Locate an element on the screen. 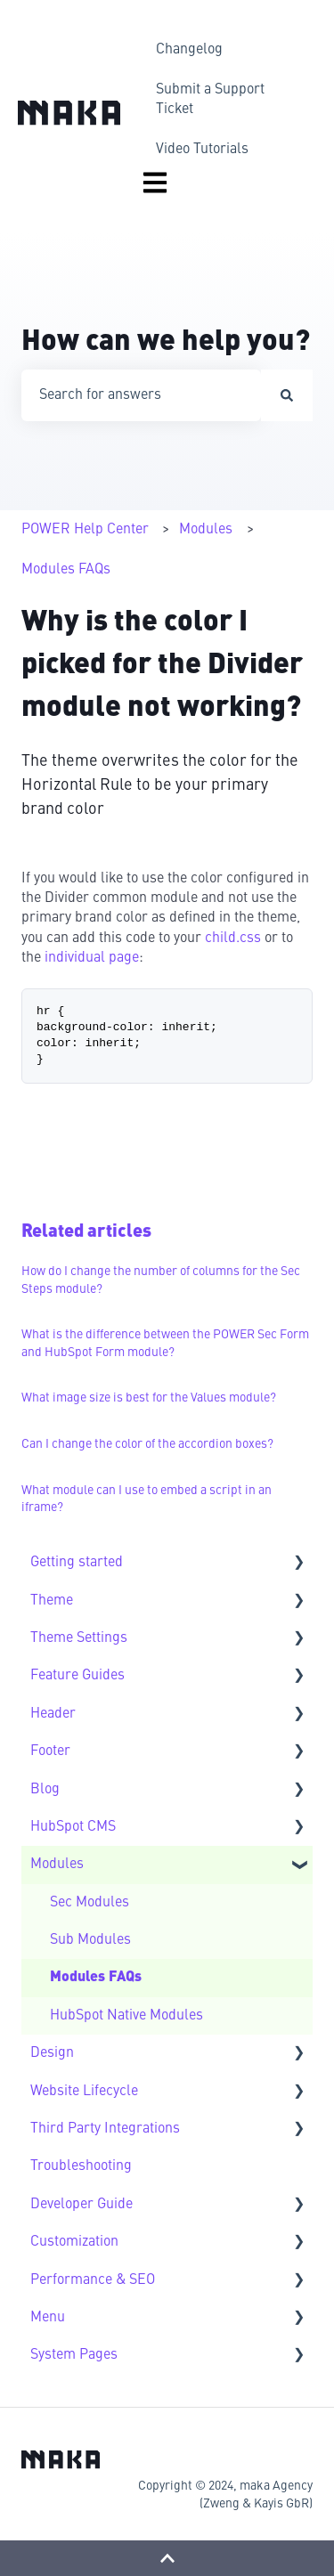 Image resolution: width=334 pixels, height=2576 pixels. What is the difference between the POWER Sec Form and HubSpot Form module? is located at coordinates (165, 1344).